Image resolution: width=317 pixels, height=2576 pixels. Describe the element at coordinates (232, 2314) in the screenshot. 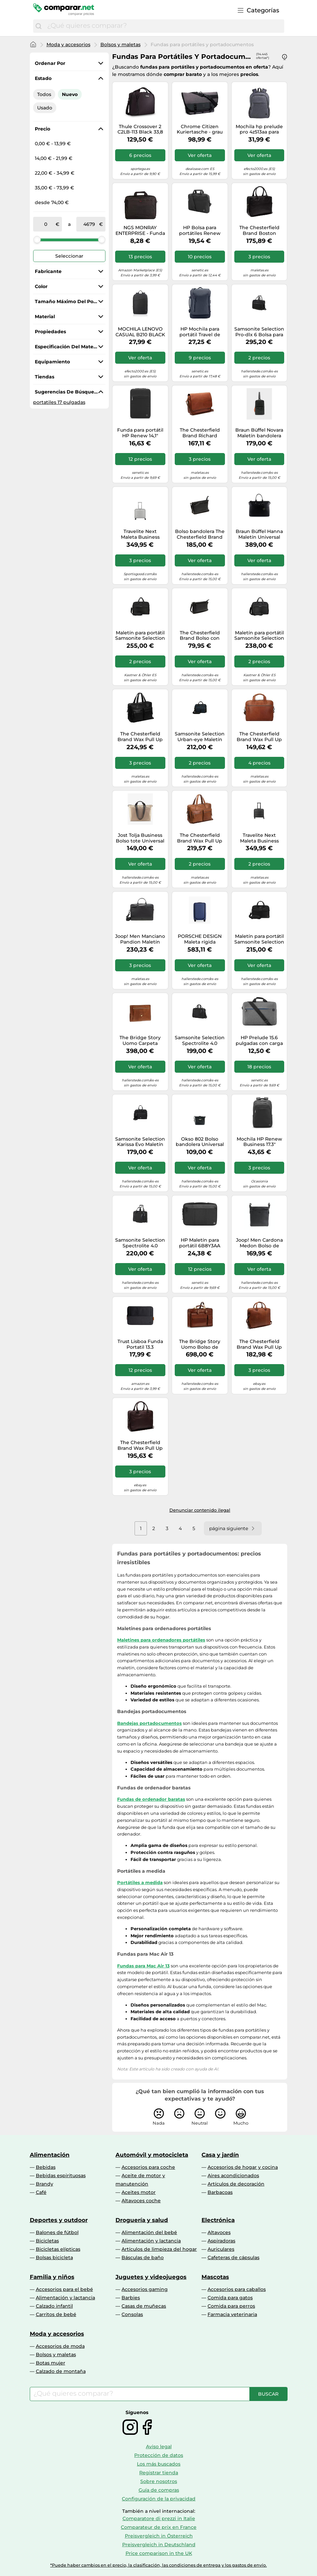

I see `Farmacia veterinaria` at that location.